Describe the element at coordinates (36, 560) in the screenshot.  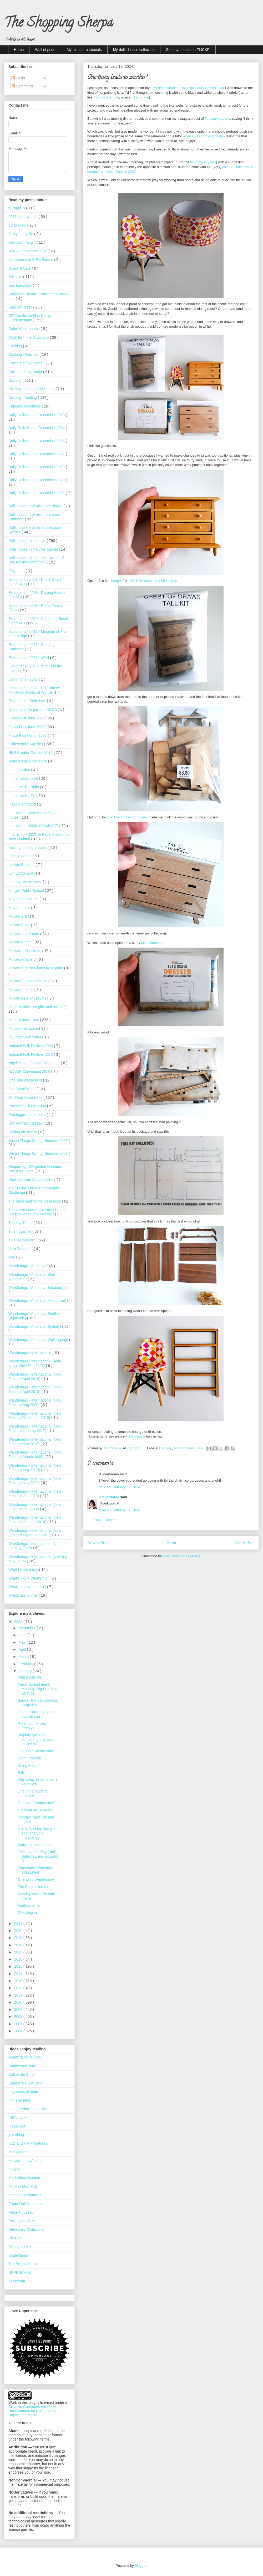
I see `Dolls house miniatures: Parade of Houses (my collection)` at that location.